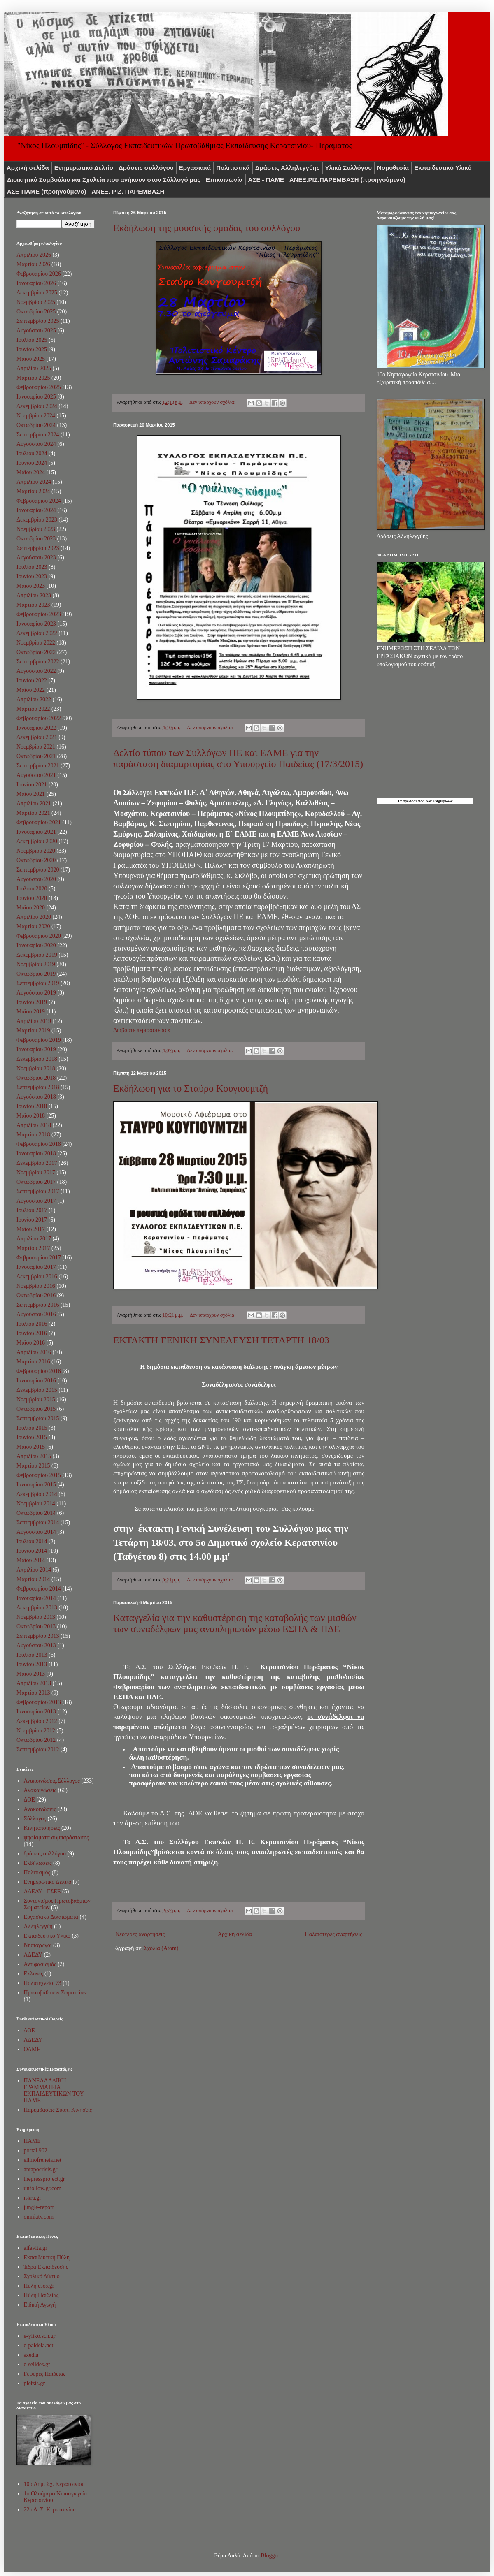 This screenshot has width=494, height=2576. What do you see at coordinates (30, 1116) in the screenshot?
I see `Μαΐου 2018` at bounding box center [30, 1116].